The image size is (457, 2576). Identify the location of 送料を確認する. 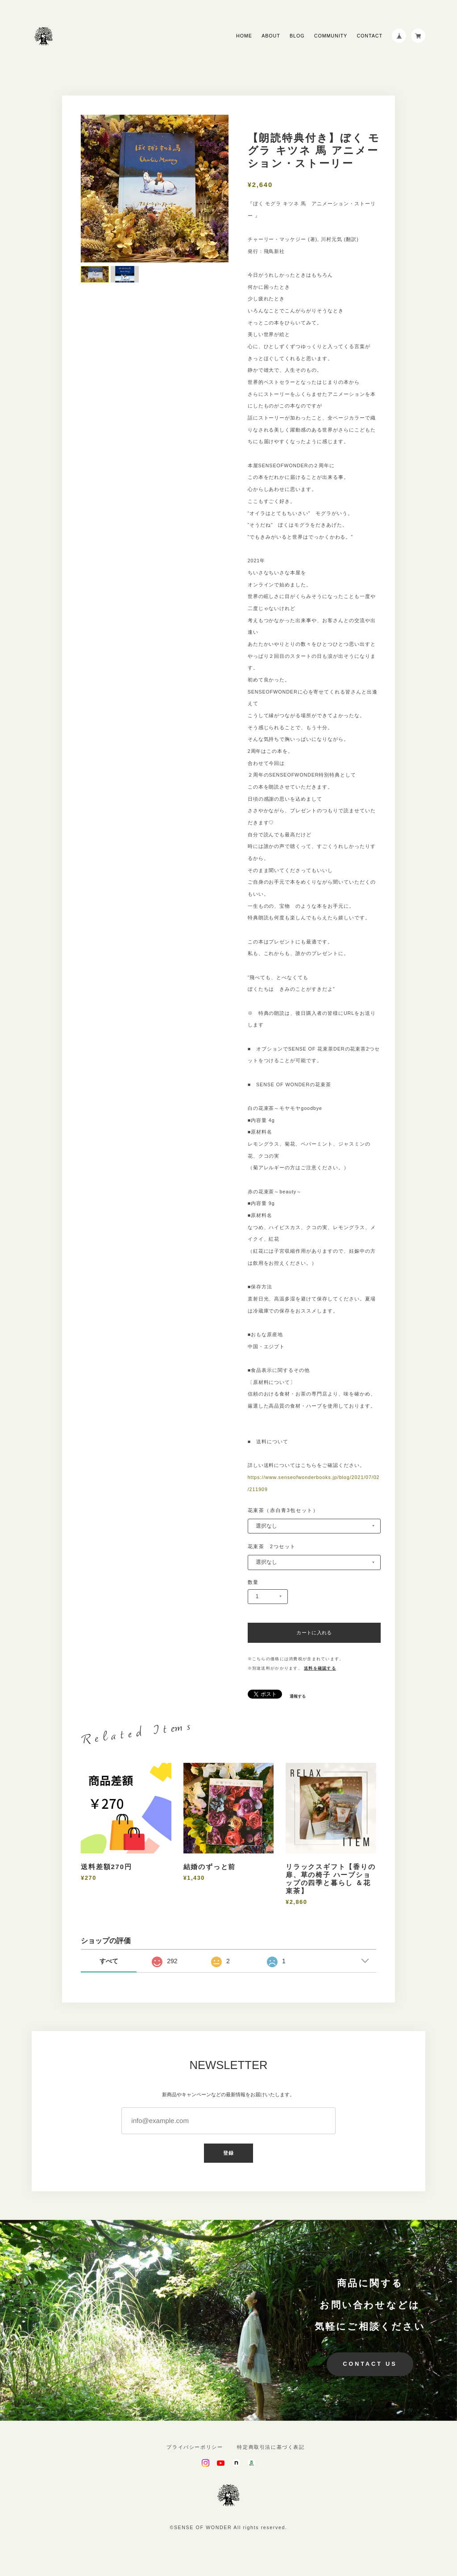
(320, 1668).